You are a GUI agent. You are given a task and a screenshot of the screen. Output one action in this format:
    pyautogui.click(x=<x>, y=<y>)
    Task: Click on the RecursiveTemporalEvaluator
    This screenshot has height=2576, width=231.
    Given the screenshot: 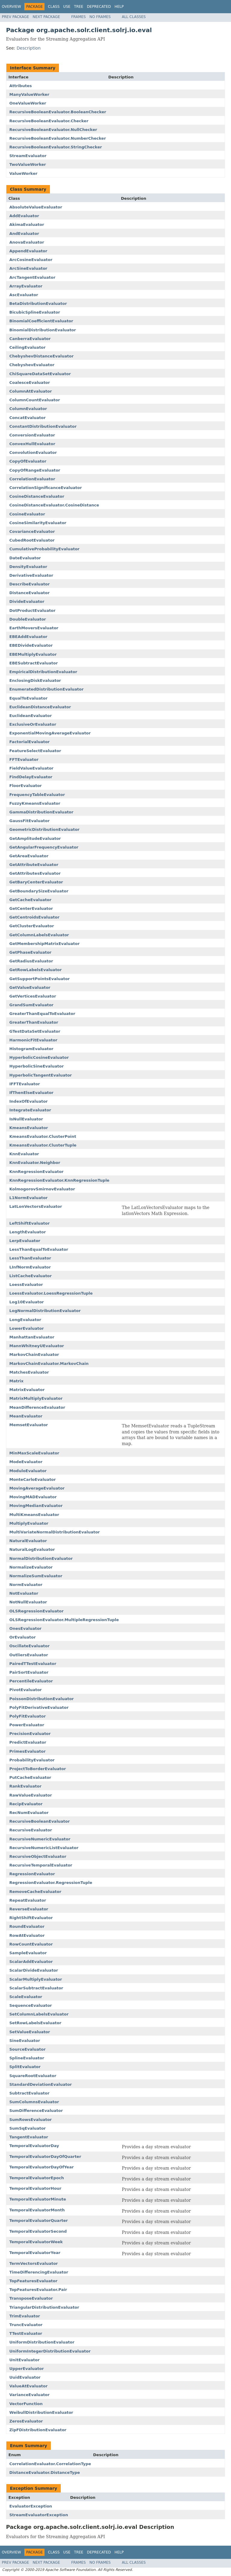 What is the action you would take?
    pyautogui.click(x=40, y=1865)
    